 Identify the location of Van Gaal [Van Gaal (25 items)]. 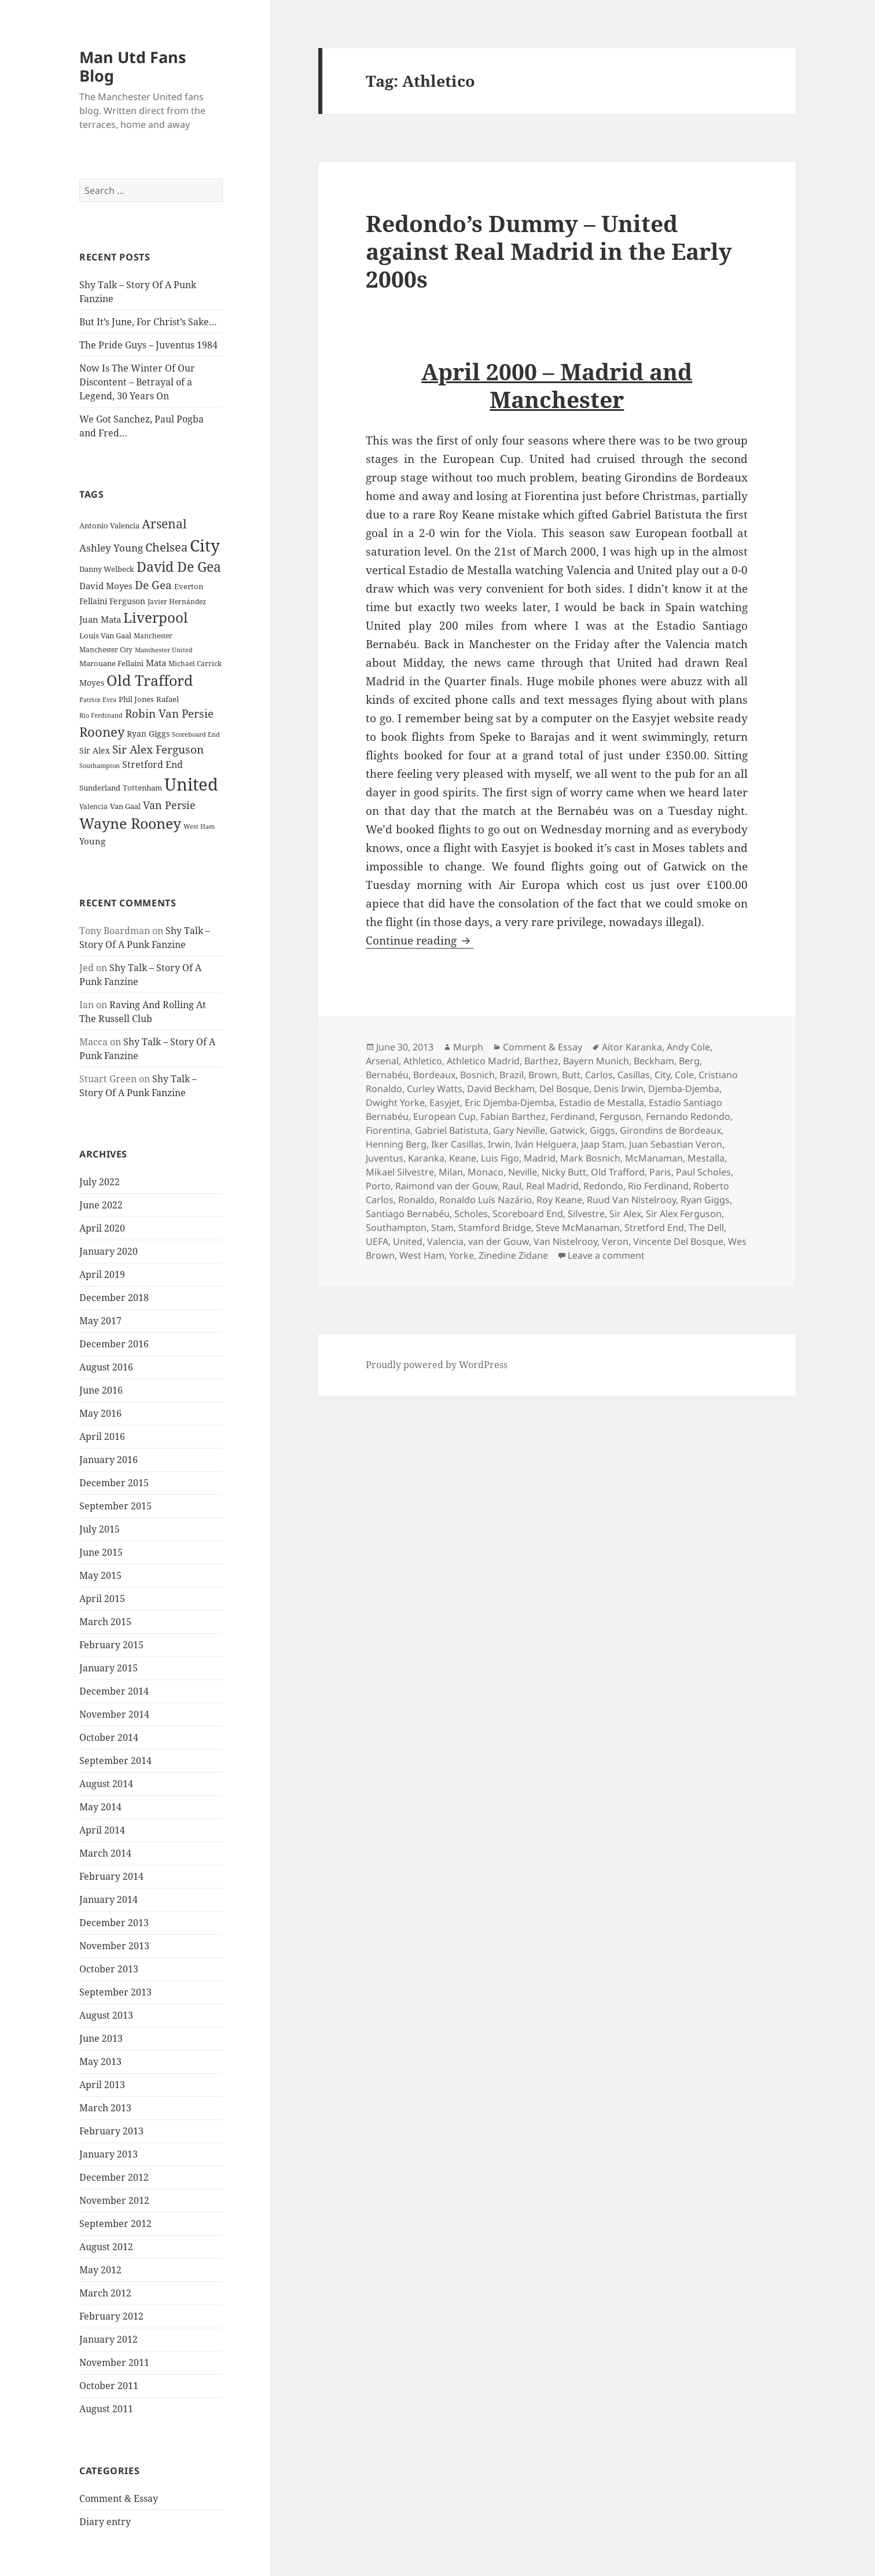
(125, 806).